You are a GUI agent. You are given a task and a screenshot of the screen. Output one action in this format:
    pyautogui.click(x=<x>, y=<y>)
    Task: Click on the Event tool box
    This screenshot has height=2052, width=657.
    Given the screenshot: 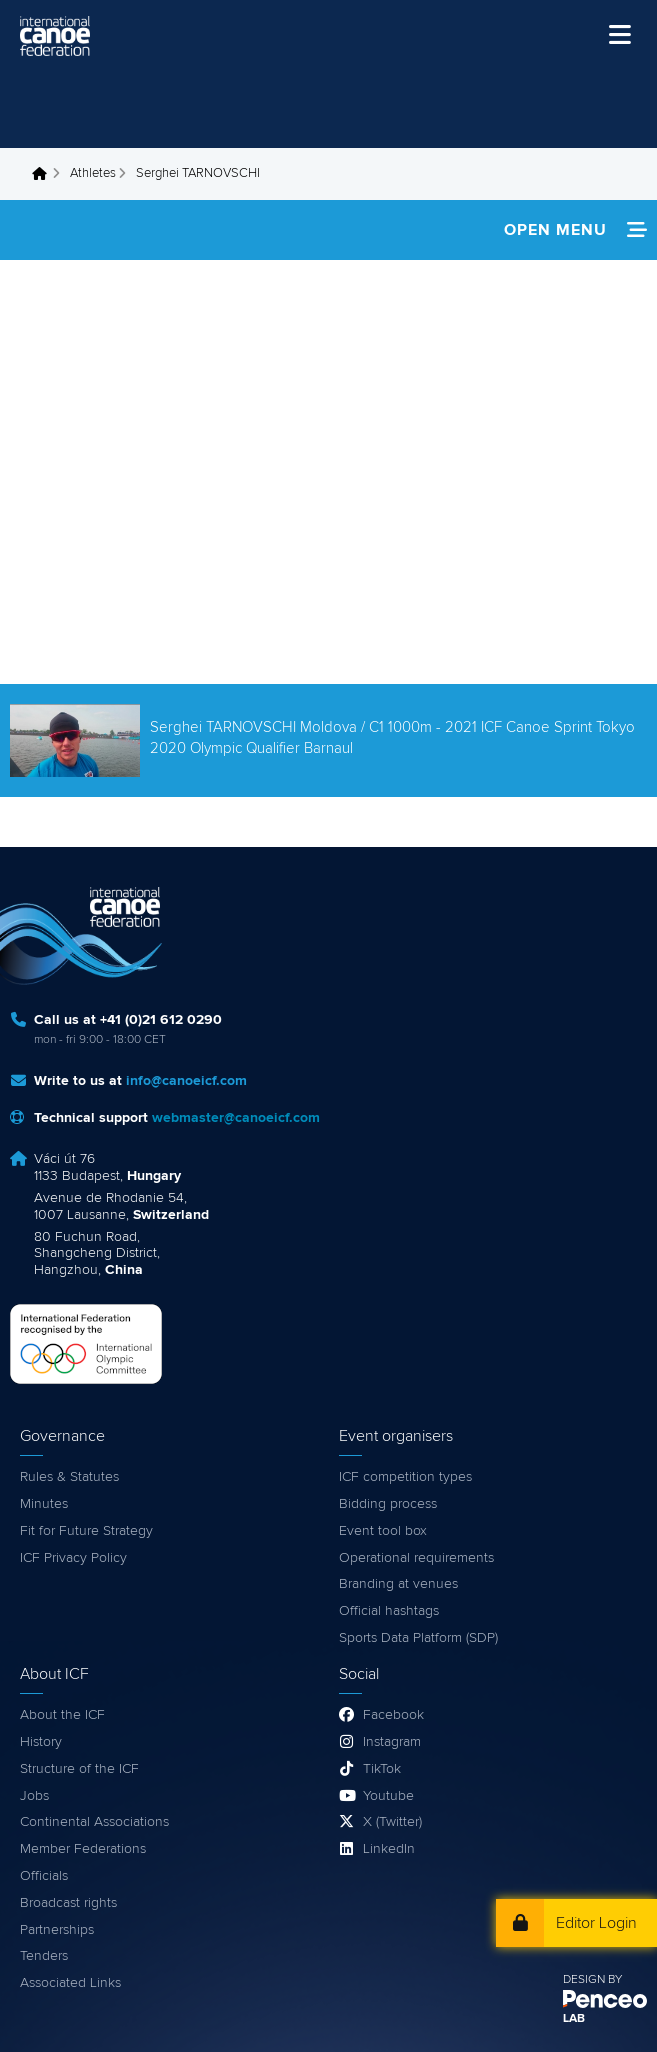 What is the action you would take?
    pyautogui.click(x=383, y=1531)
    